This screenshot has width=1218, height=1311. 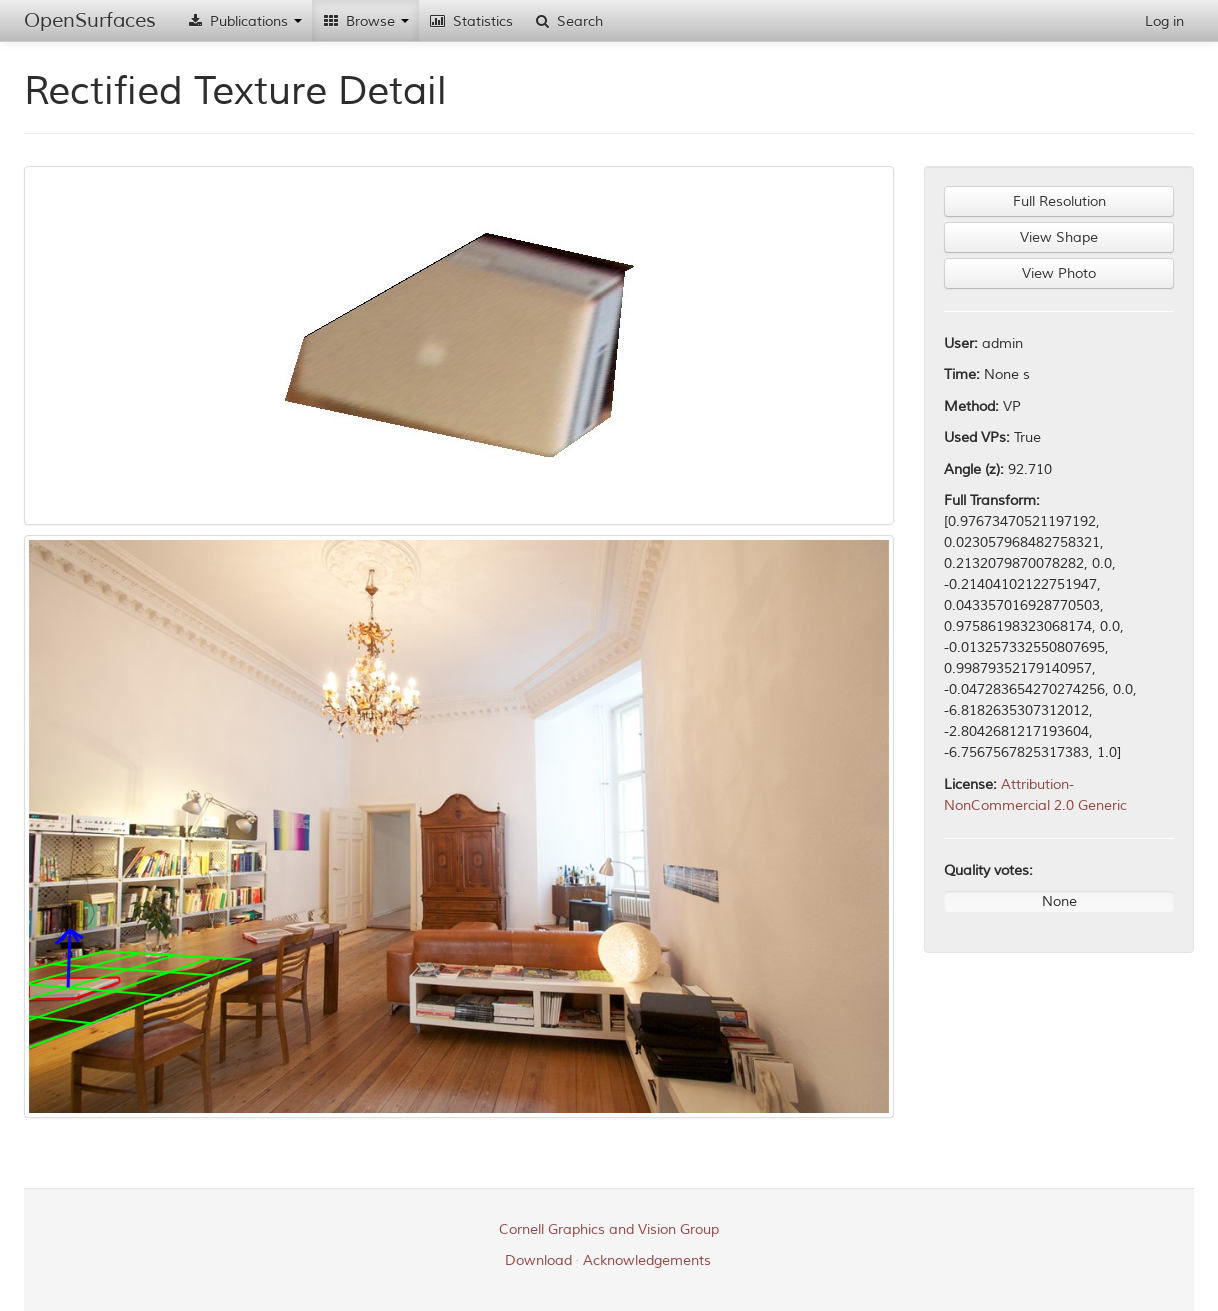 I want to click on View Shape [button], so click(x=1059, y=237).